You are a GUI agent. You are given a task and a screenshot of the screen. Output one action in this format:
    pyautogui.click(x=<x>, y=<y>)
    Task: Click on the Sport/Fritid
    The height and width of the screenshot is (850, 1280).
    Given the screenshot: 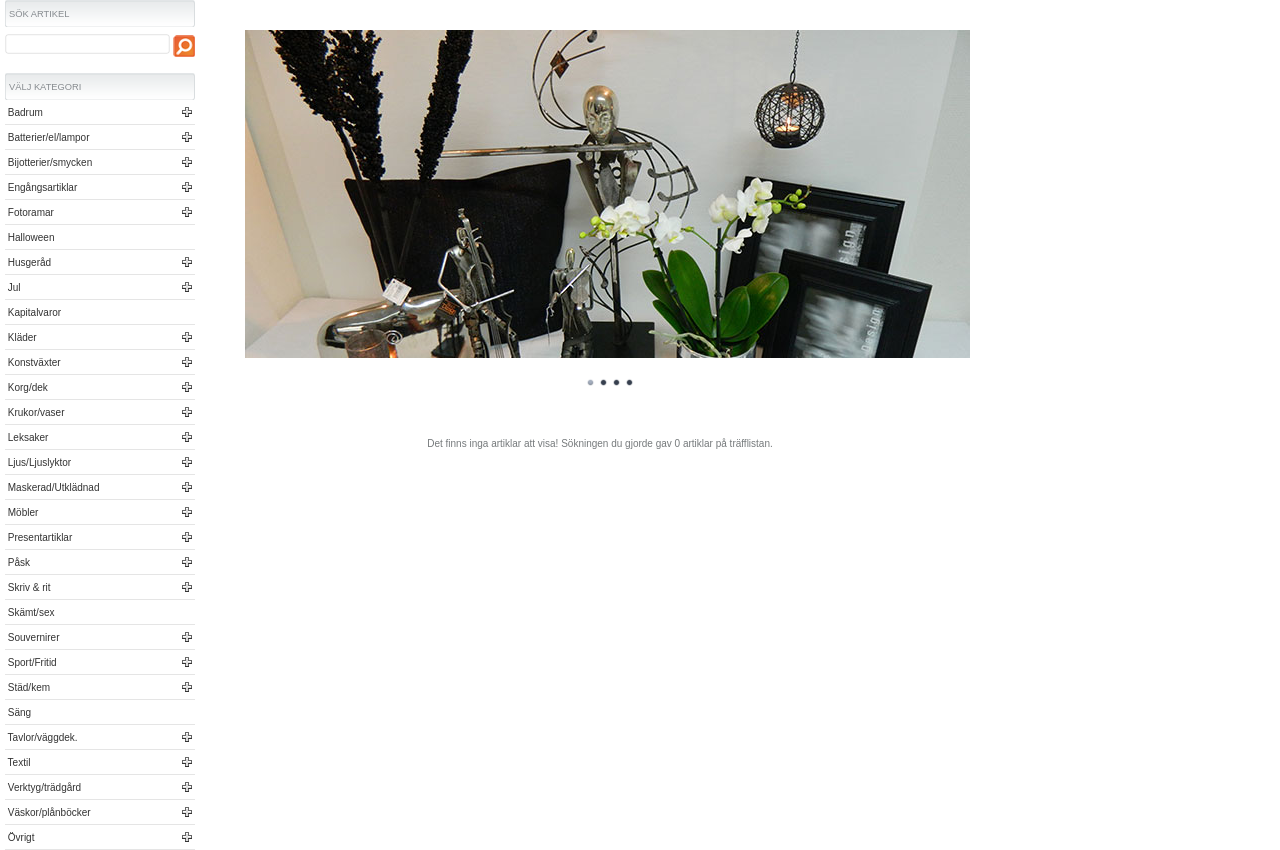 What is the action you would take?
    pyautogui.click(x=31, y=662)
    